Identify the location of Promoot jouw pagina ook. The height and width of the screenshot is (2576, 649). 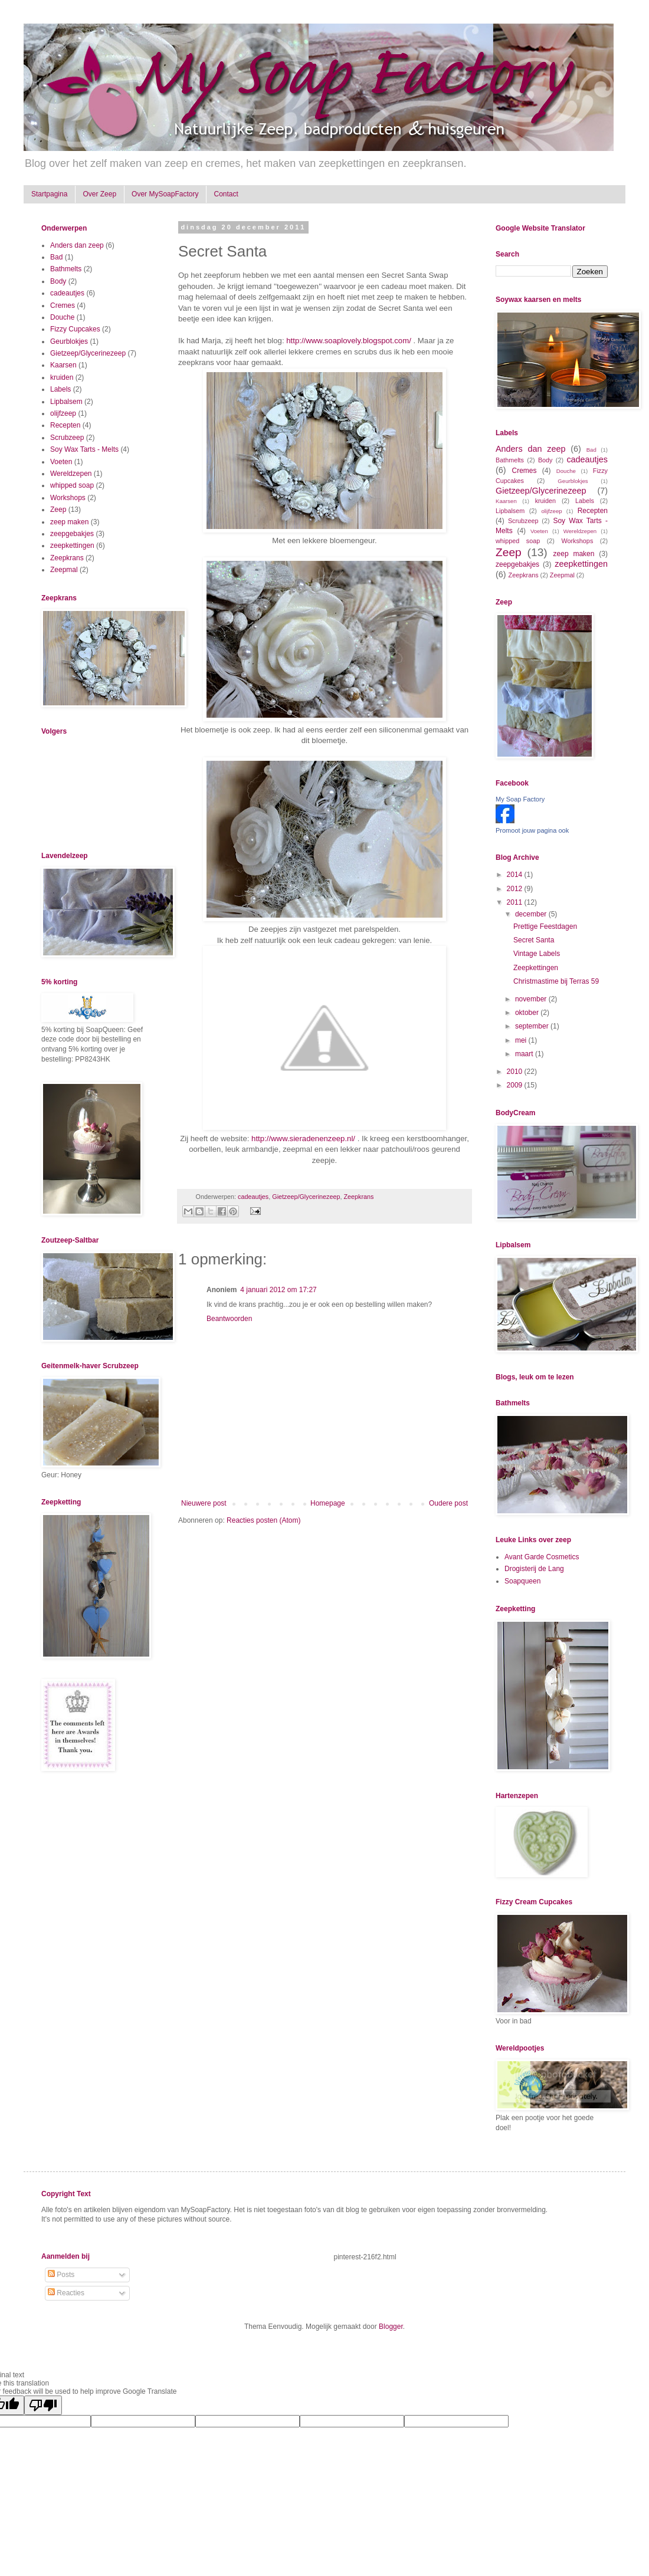
(532, 830).